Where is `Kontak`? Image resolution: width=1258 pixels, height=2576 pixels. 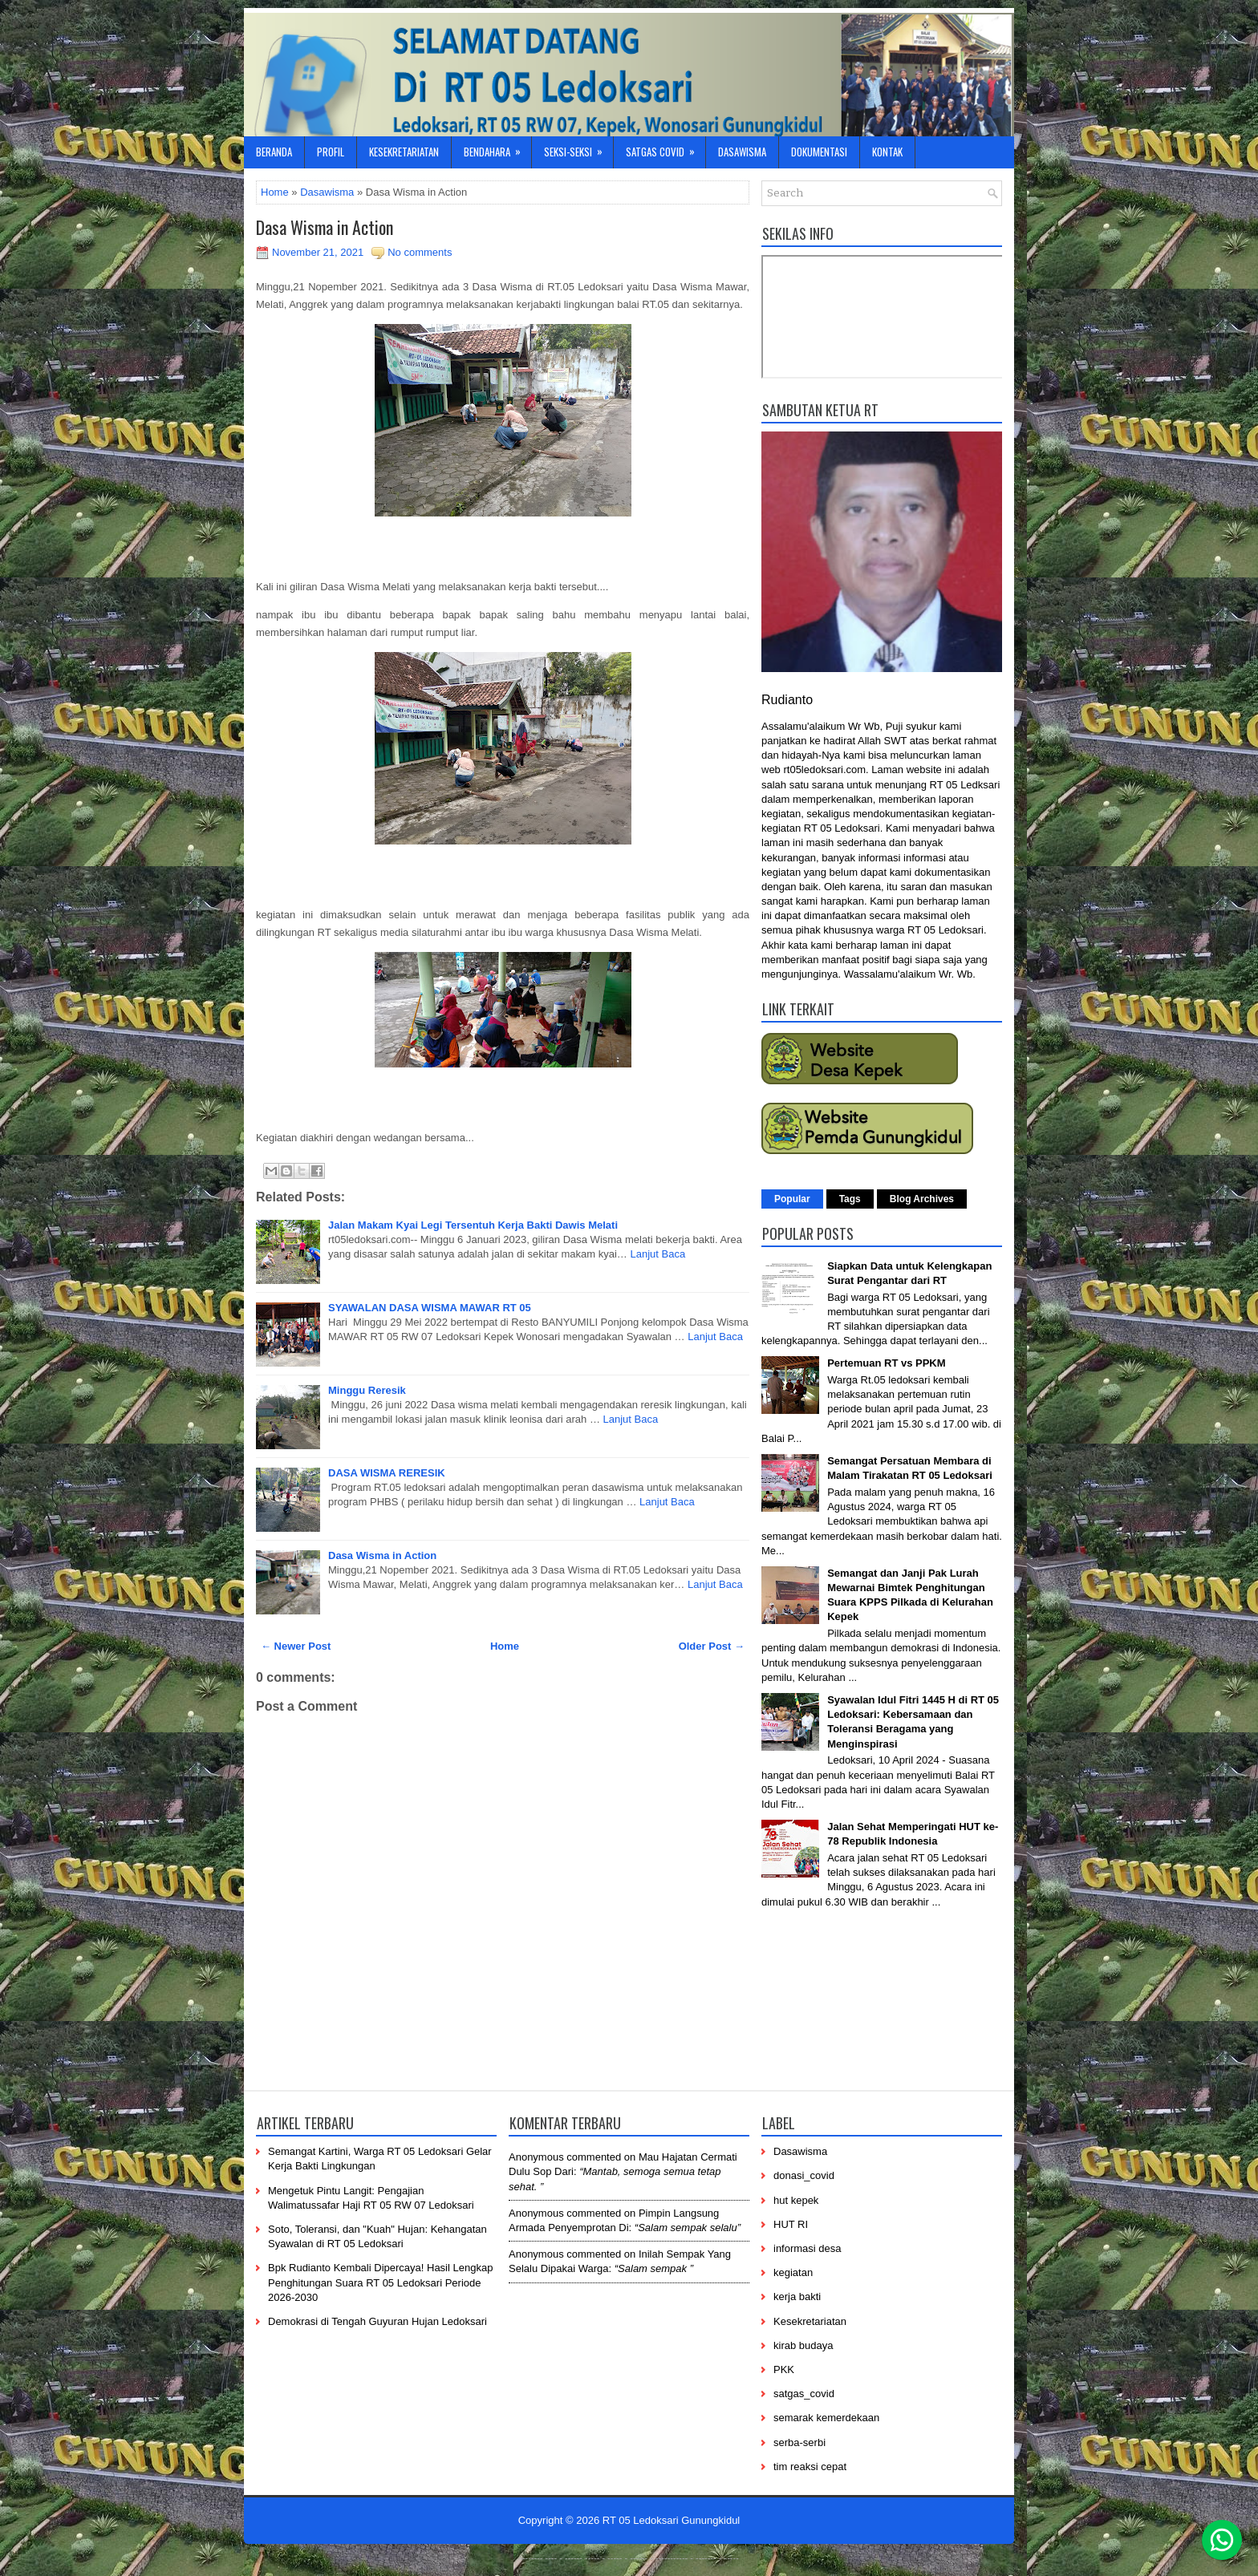
Kontak is located at coordinates (887, 152).